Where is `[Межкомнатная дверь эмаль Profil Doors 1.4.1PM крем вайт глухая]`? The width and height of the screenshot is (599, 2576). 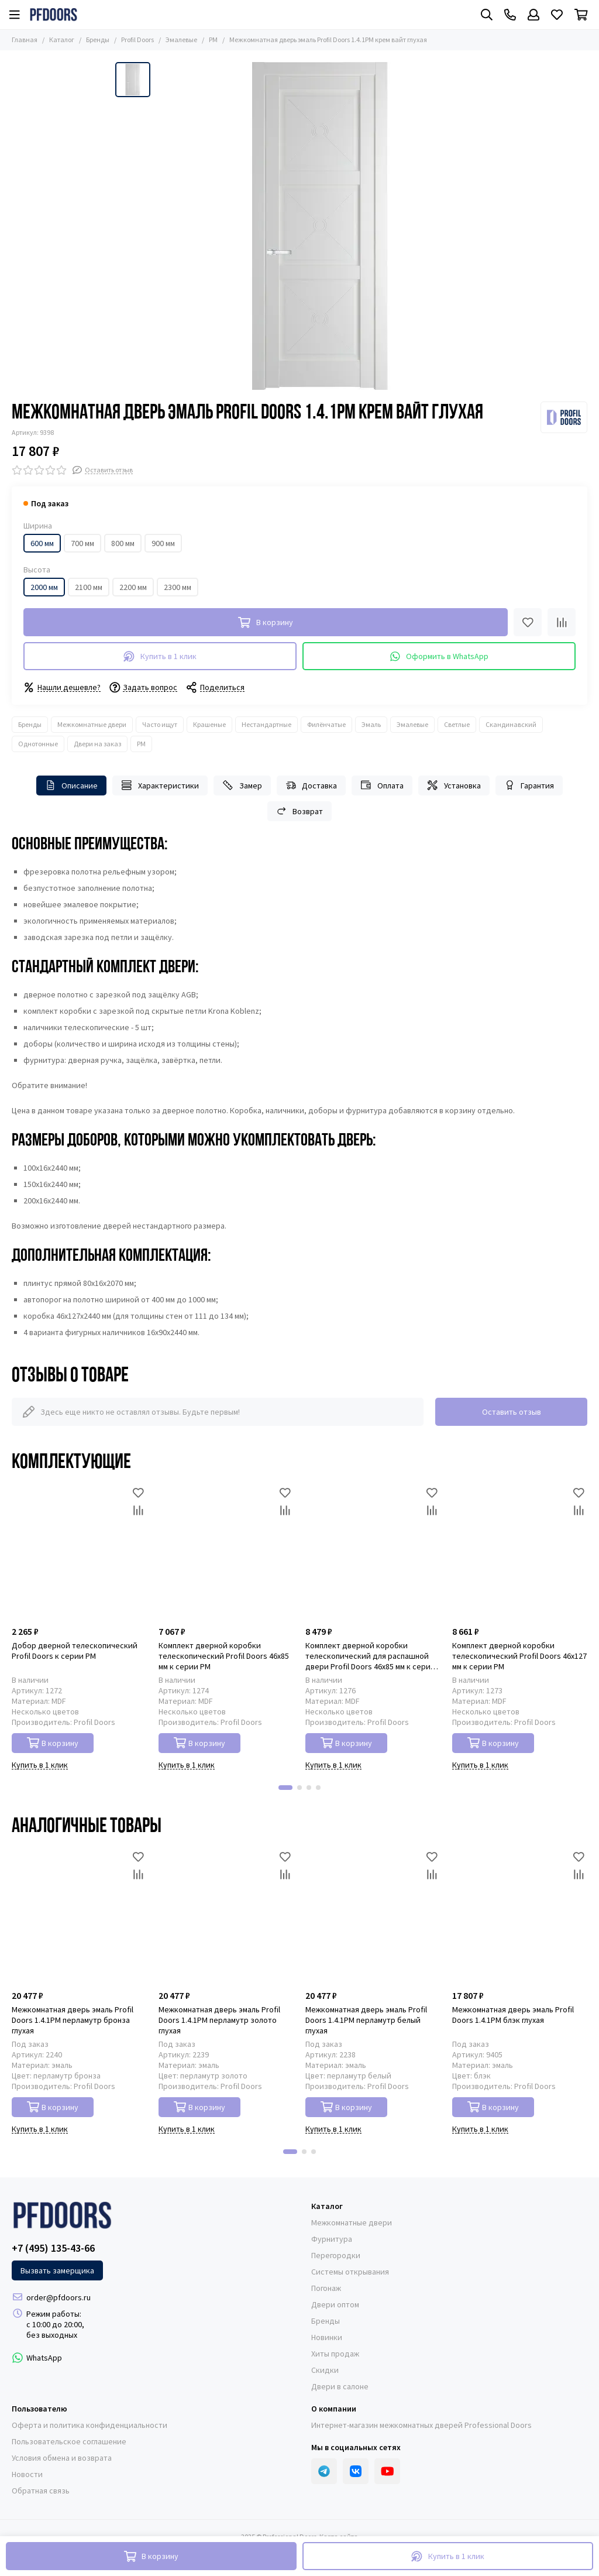 [Межкомнатная дверь эмаль Profil Doors 1.4.1PM крем вайт глухая] is located at coordinates (320, 226).